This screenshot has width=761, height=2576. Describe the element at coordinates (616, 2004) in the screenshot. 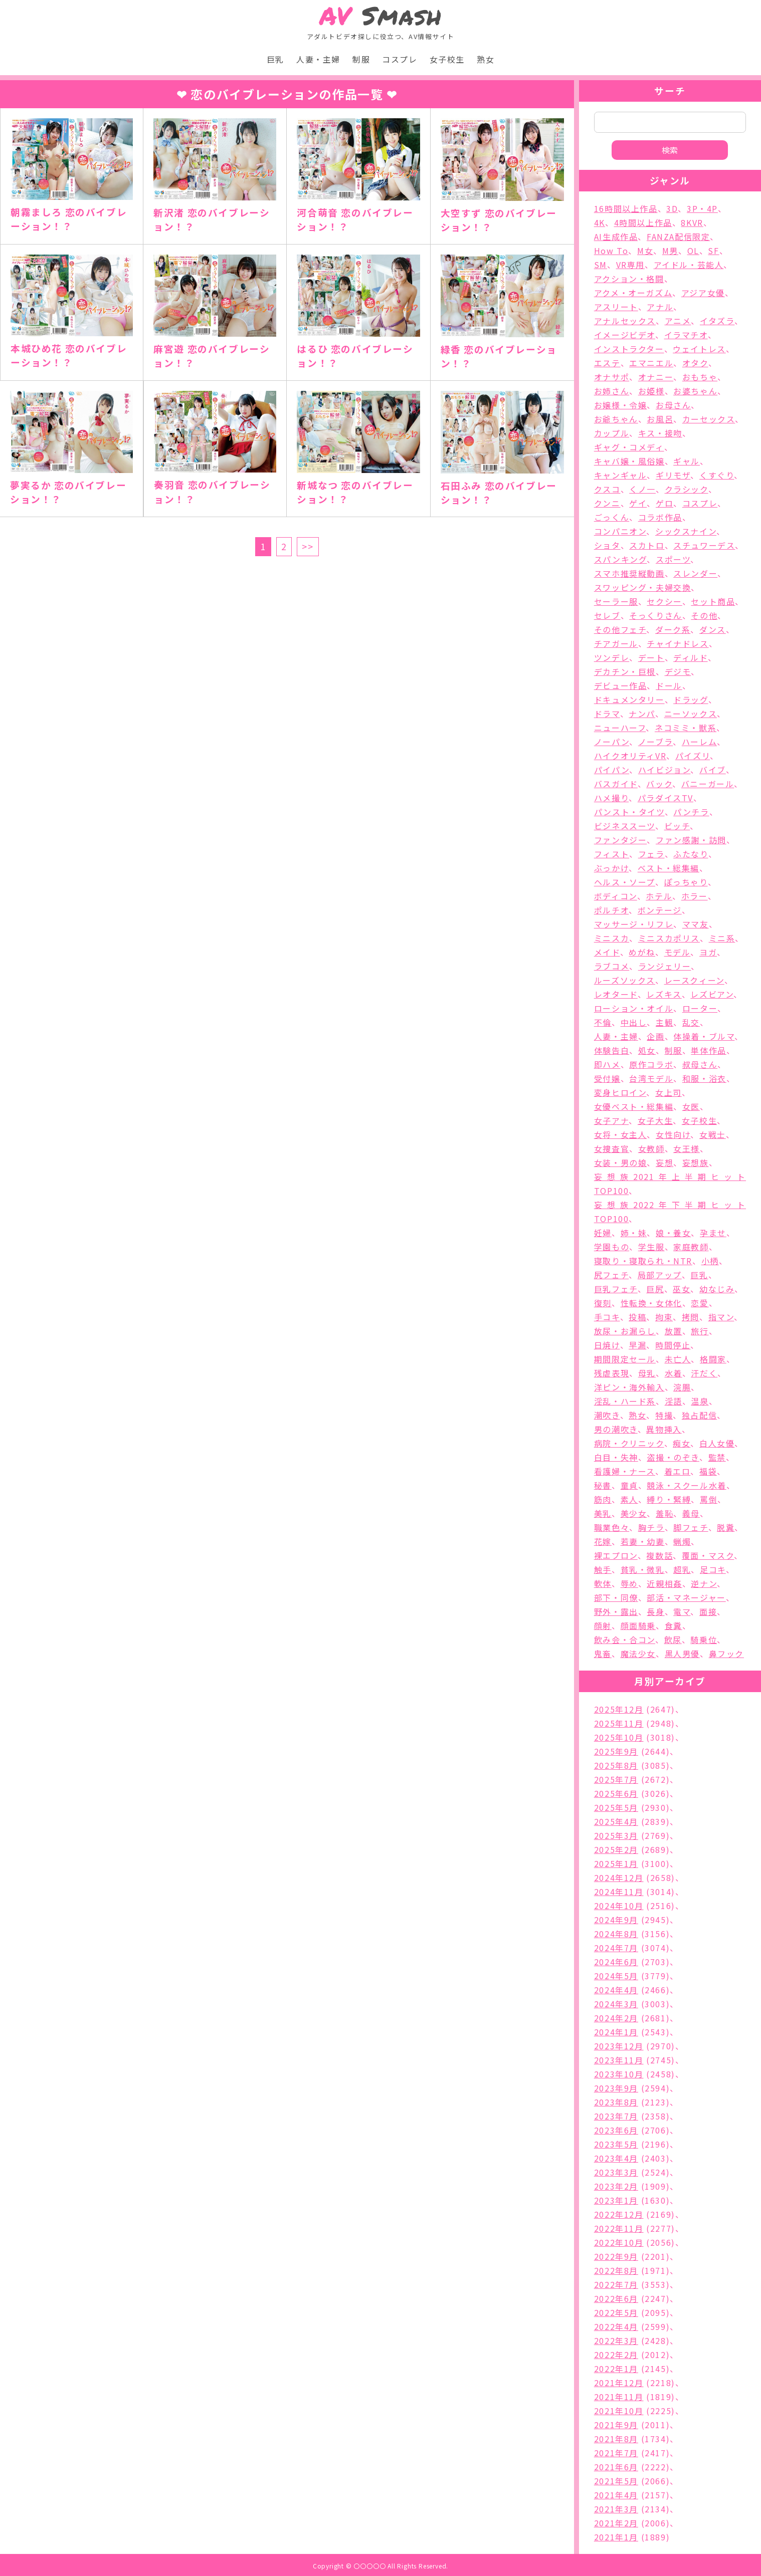

I see `2024年3月` at that location.